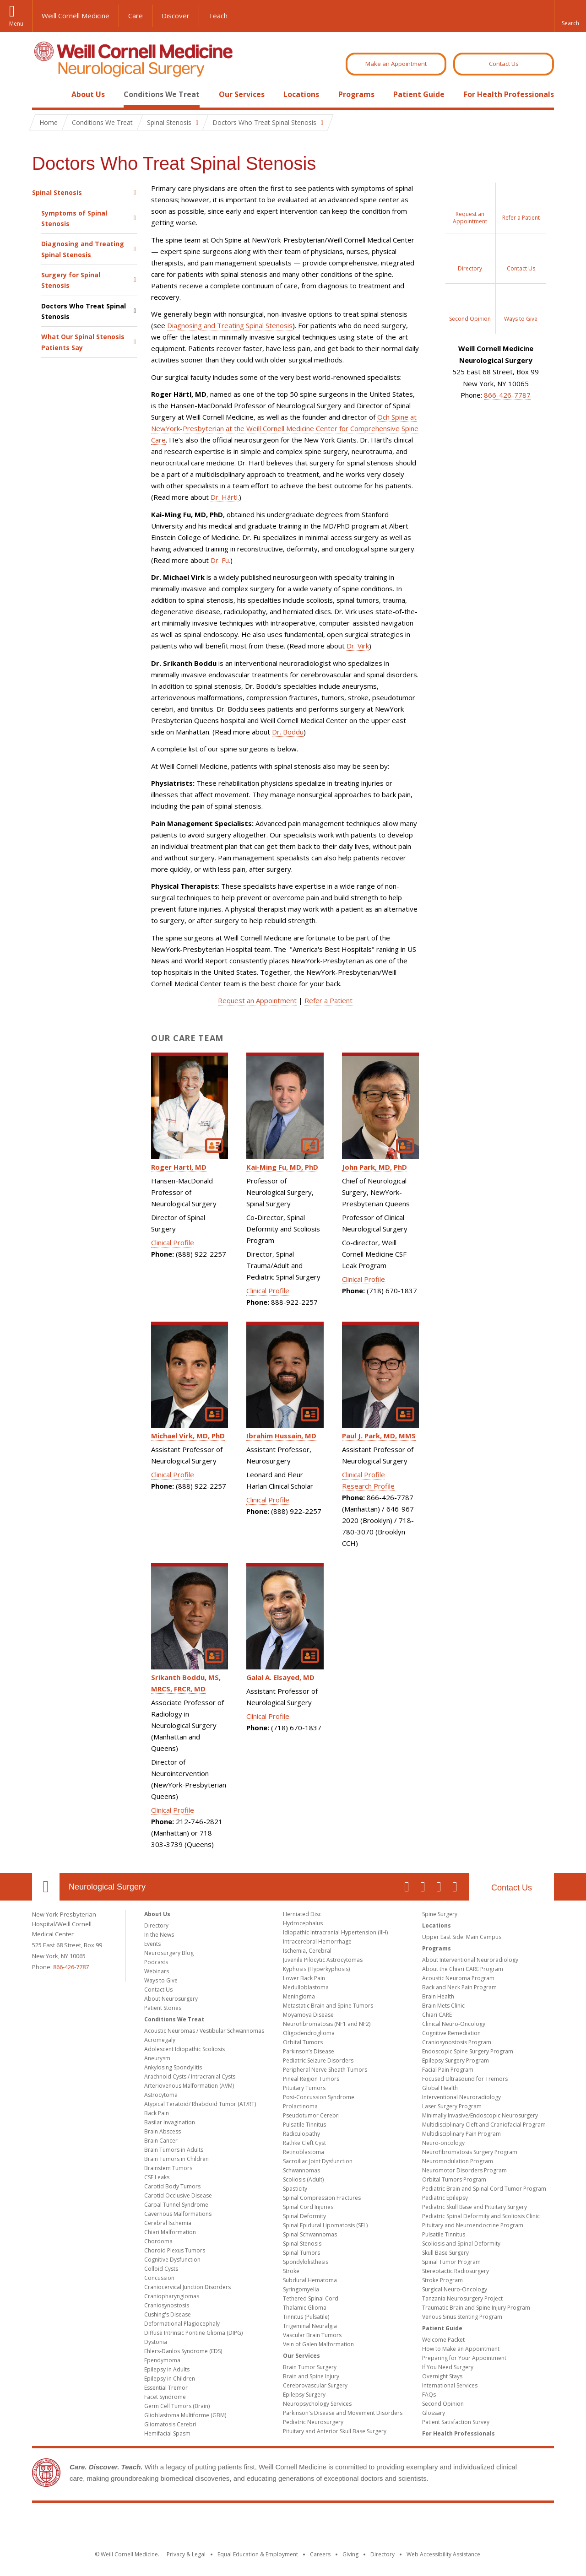  What do you see at coordinates (461, 2134) in the screenshot?
I see `Multidisciplinary Pain Program` at bounding box center [461, 2134].